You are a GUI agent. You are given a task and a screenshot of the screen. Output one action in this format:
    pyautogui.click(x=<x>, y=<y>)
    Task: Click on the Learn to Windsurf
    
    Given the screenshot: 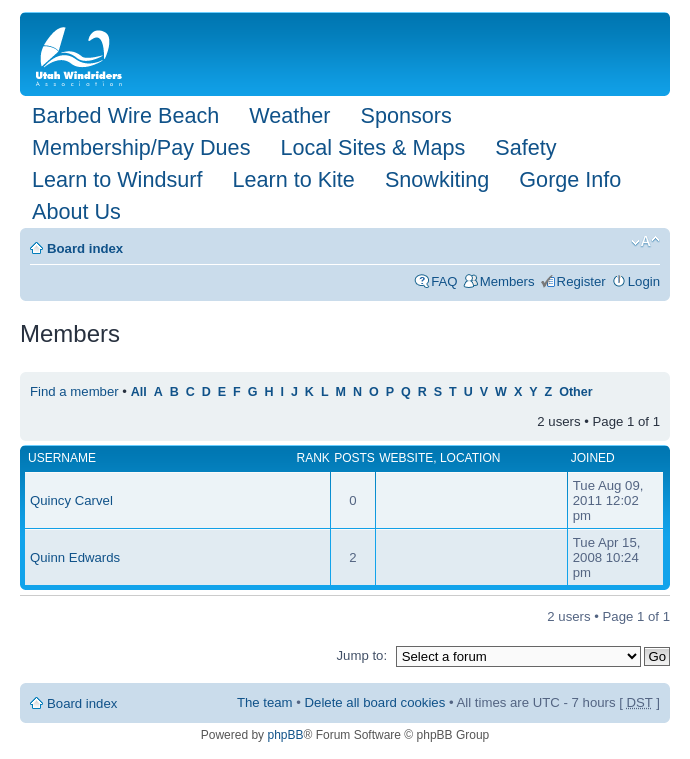 What is the action you would take?
    pyautogui.click(x=117, y=179)
    